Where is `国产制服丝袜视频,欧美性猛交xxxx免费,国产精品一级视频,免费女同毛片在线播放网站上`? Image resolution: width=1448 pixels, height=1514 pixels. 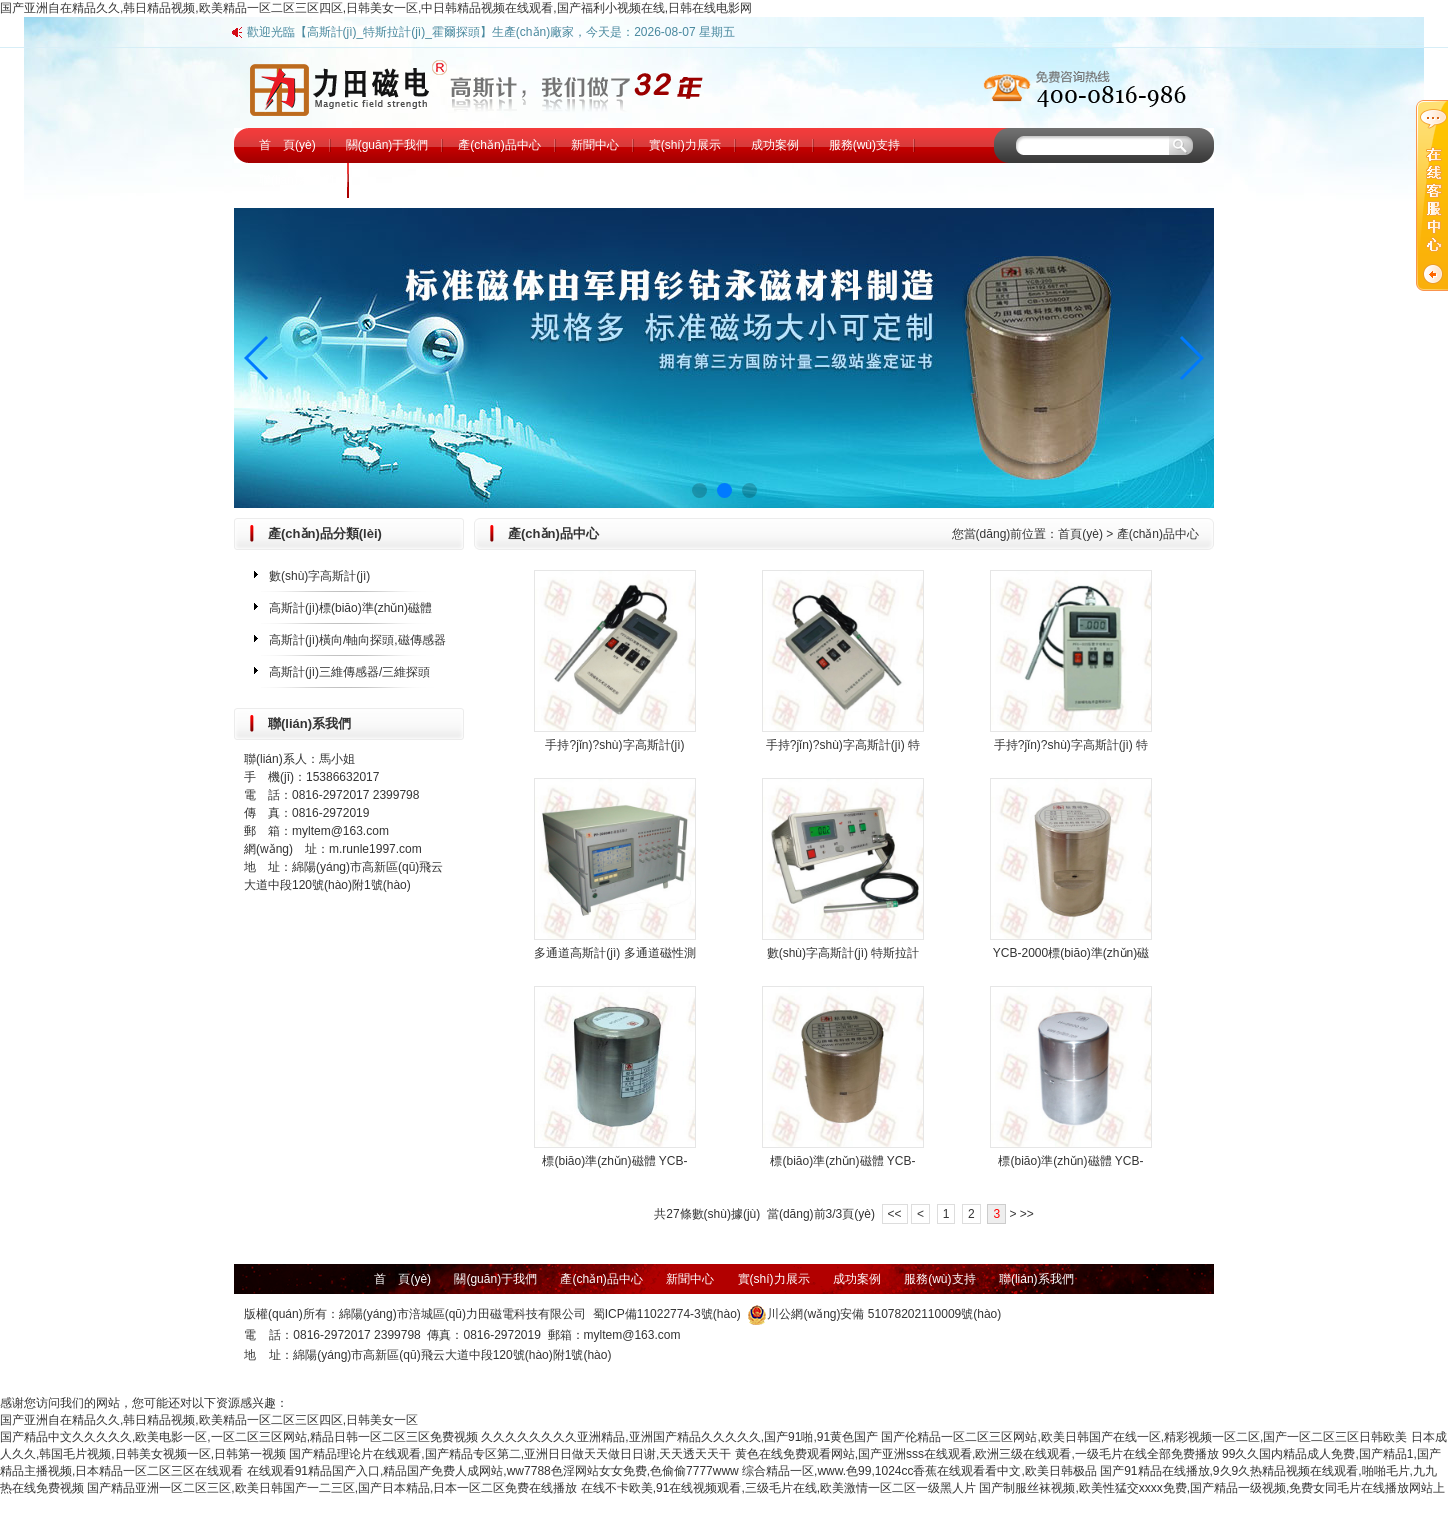
国产制服丝袜视频,欧美性猛交xxxx免费,国产精品一级视频,免费女同毛片在线播放网站上 is located at coordinates (1212, 1488).